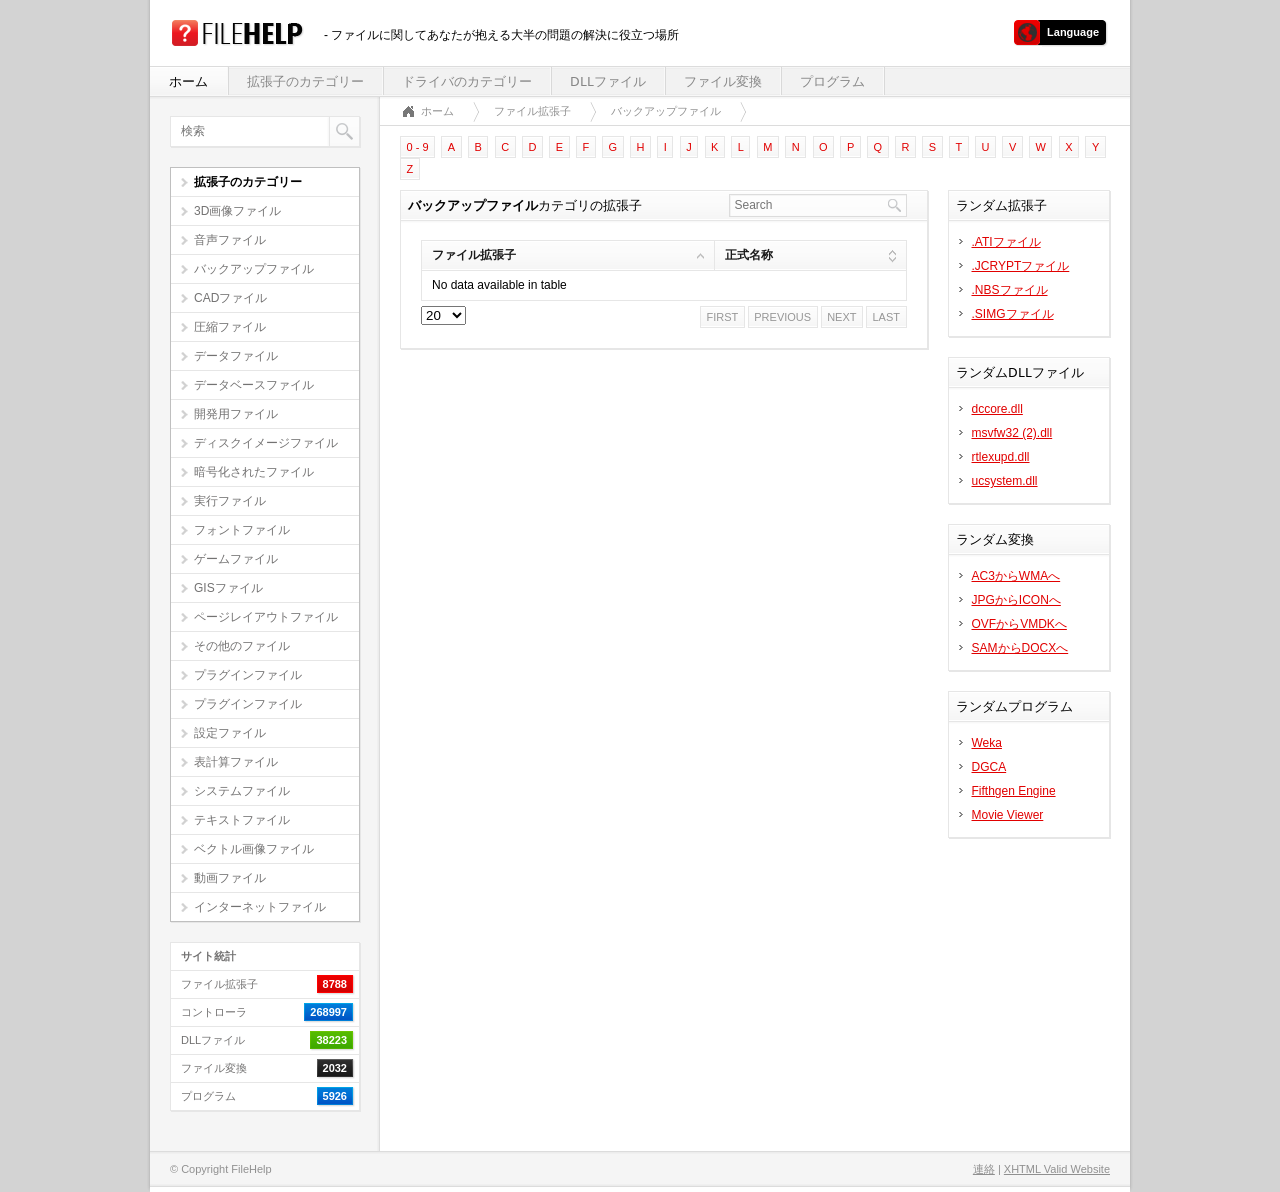 Image resolution: width=1280 pixels, height=1192 pixels. Describe the element at coordinates (248, 675) in the screenshot. I see `プラグインファイル` at that location.